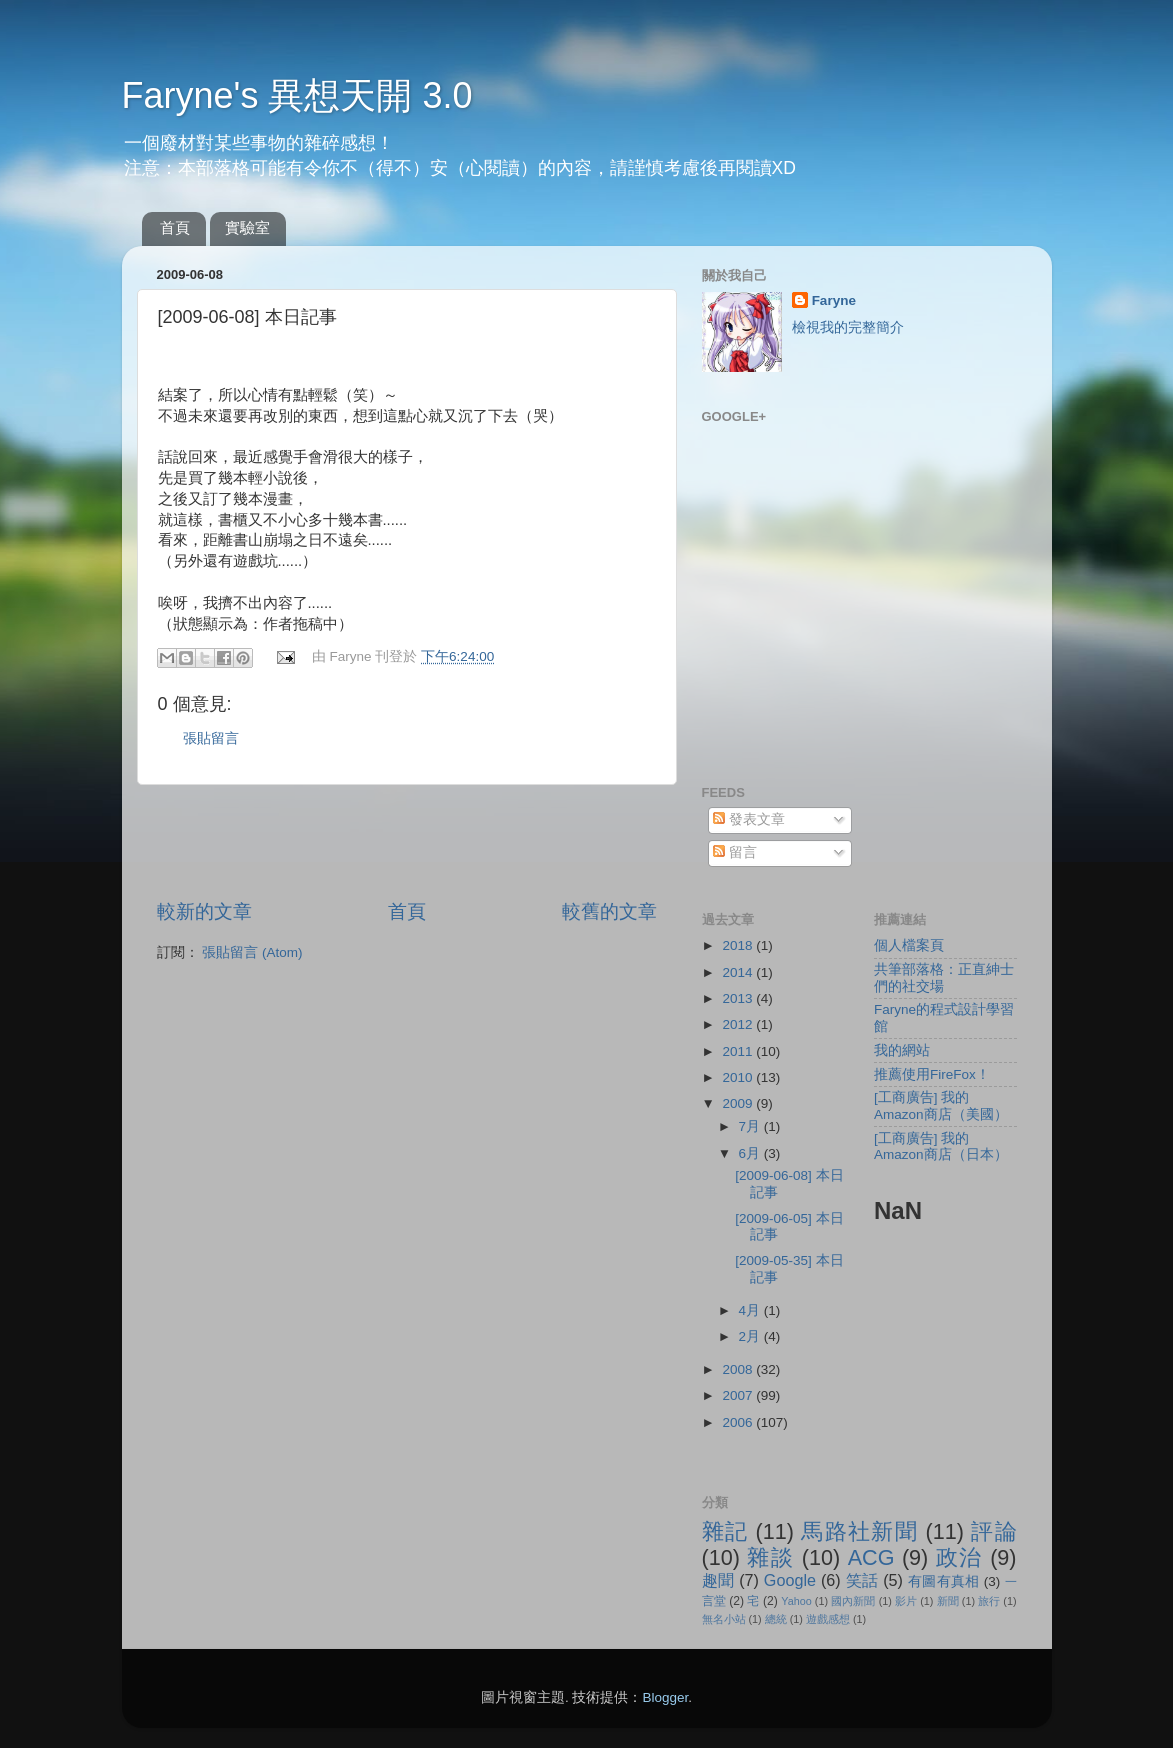  Describe the element at coordinates (751, 1153) in the screenshot. I see `6月` at that location.